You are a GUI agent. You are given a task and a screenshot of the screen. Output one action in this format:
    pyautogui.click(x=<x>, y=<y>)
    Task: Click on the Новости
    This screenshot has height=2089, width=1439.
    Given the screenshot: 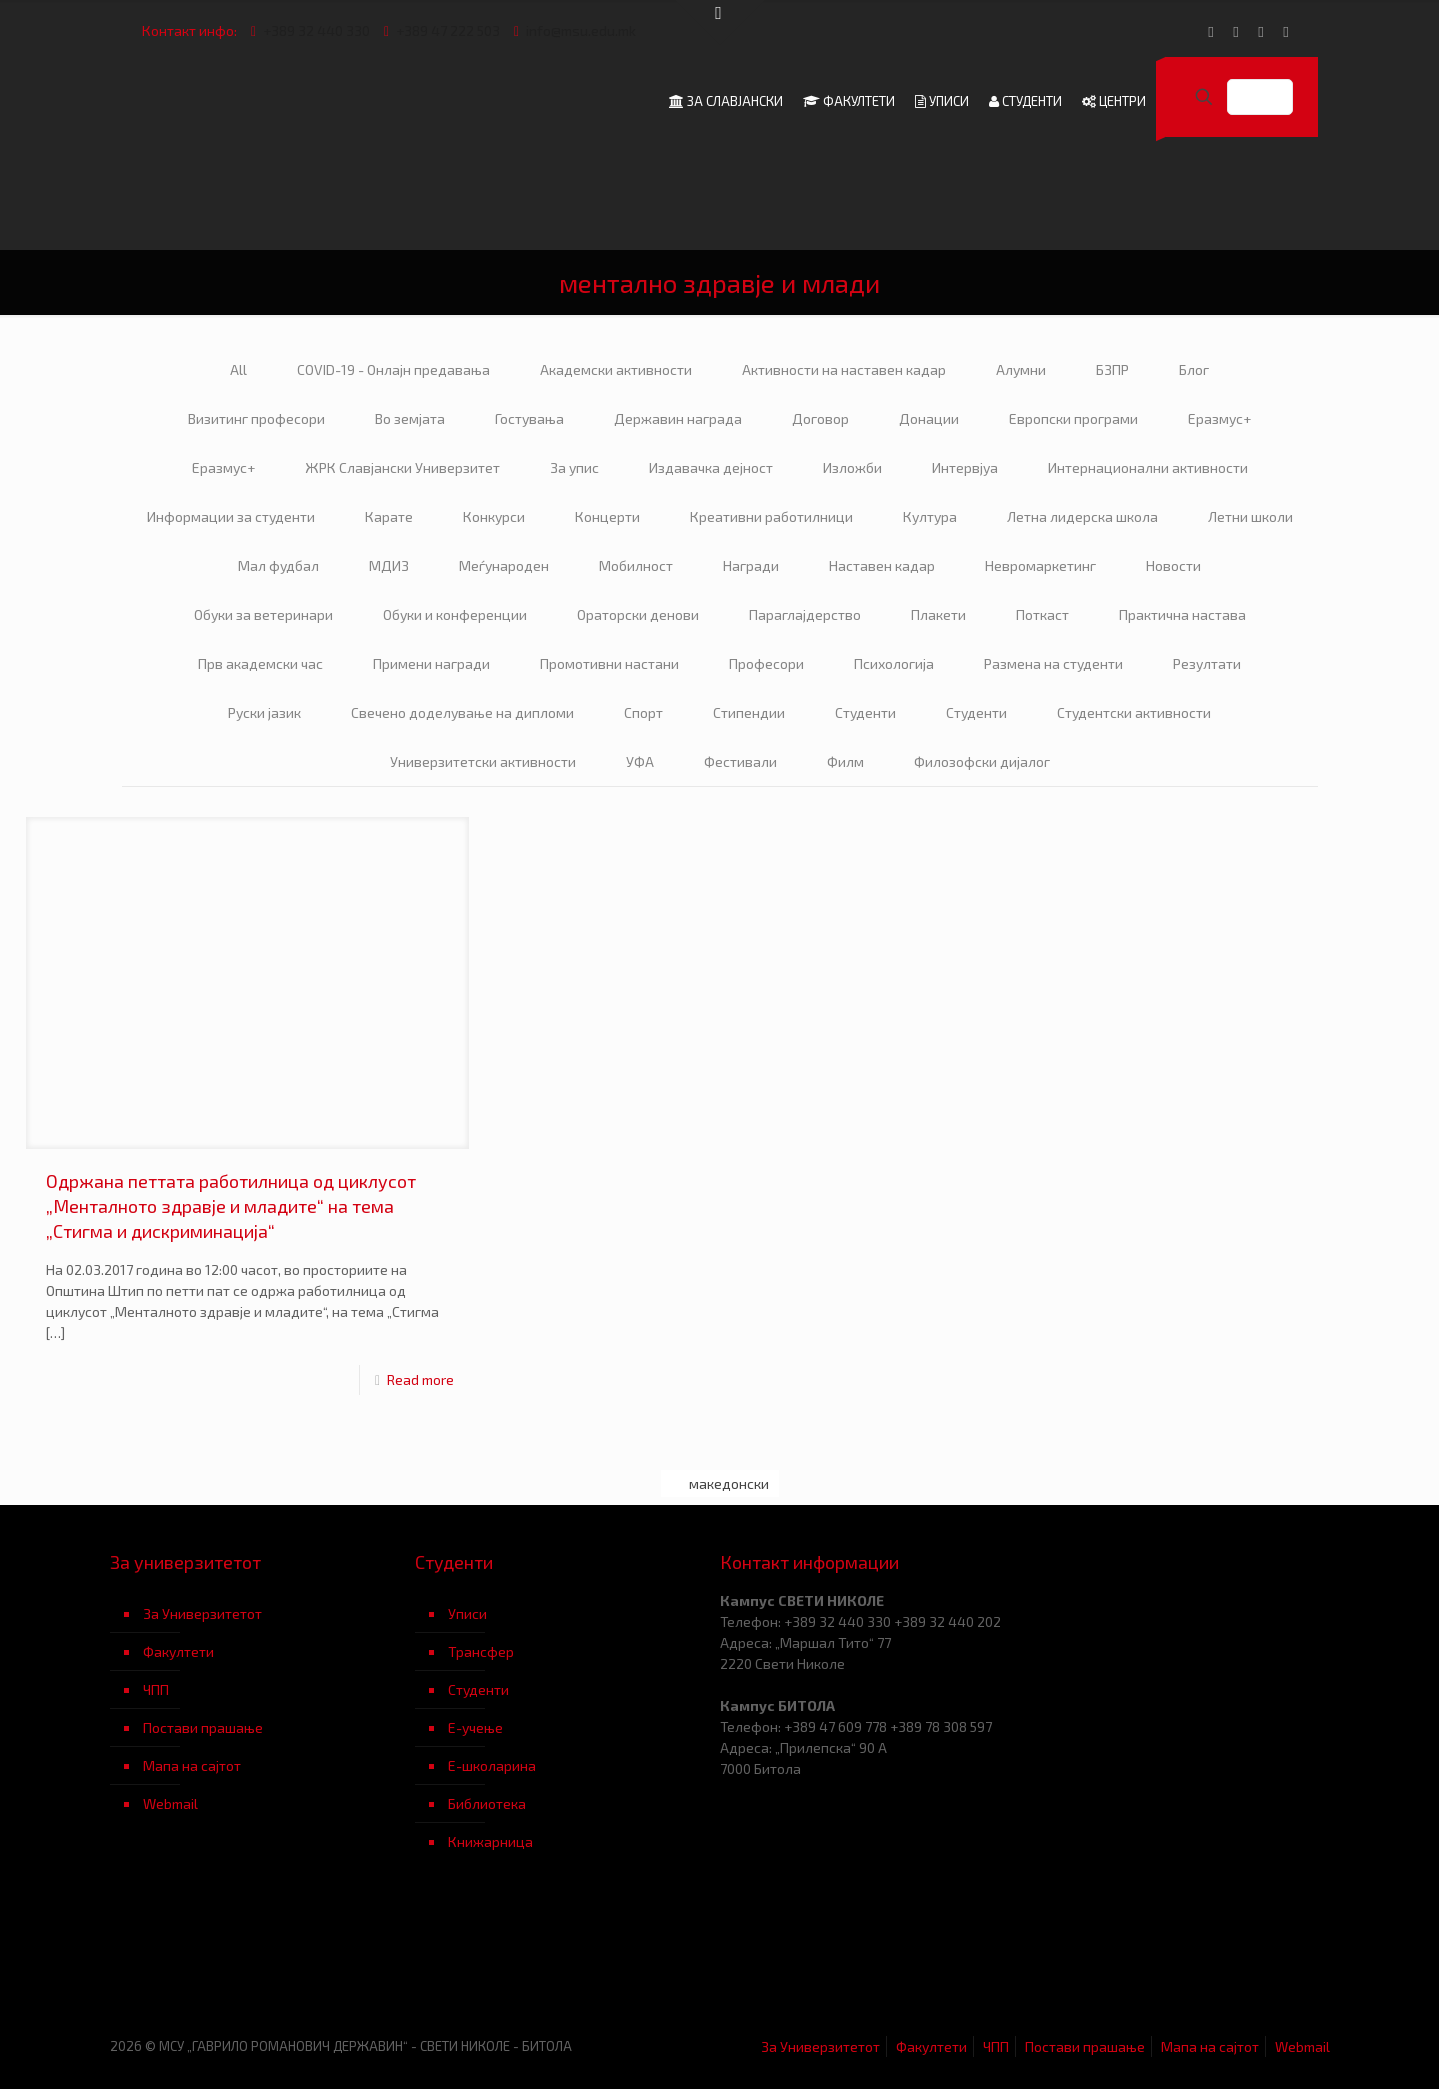 What is the action you would take?
    pyautogui.click(x=1173, y=565)
    